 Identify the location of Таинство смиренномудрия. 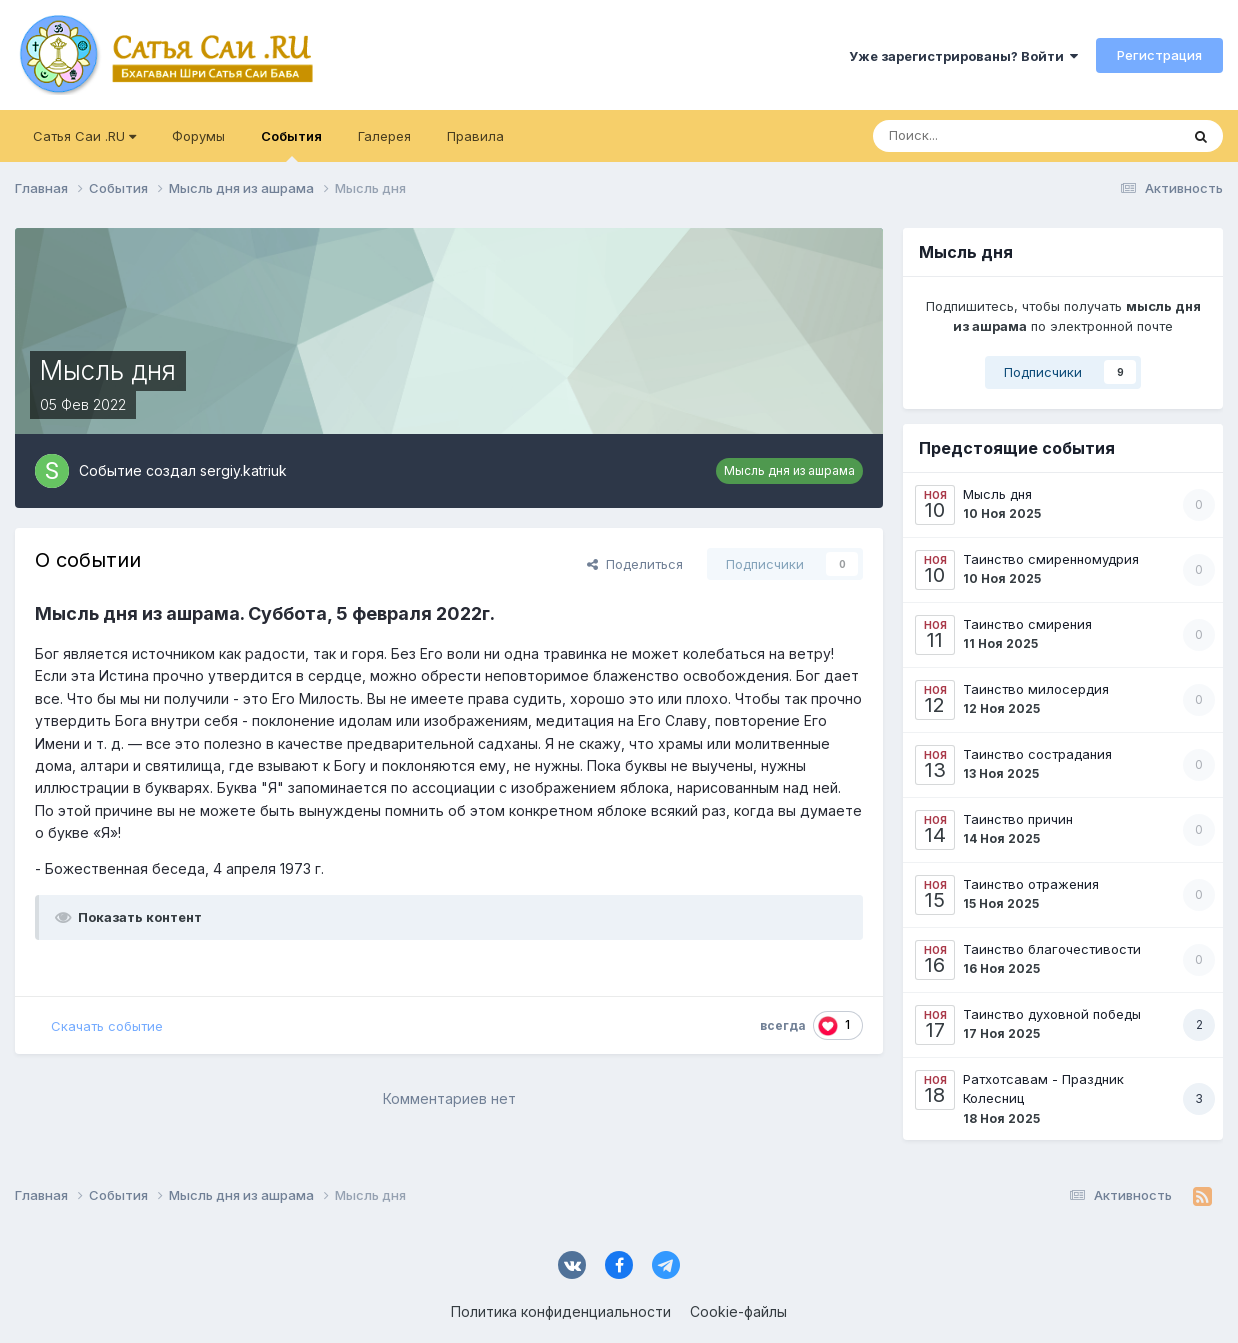
(1051, 559).